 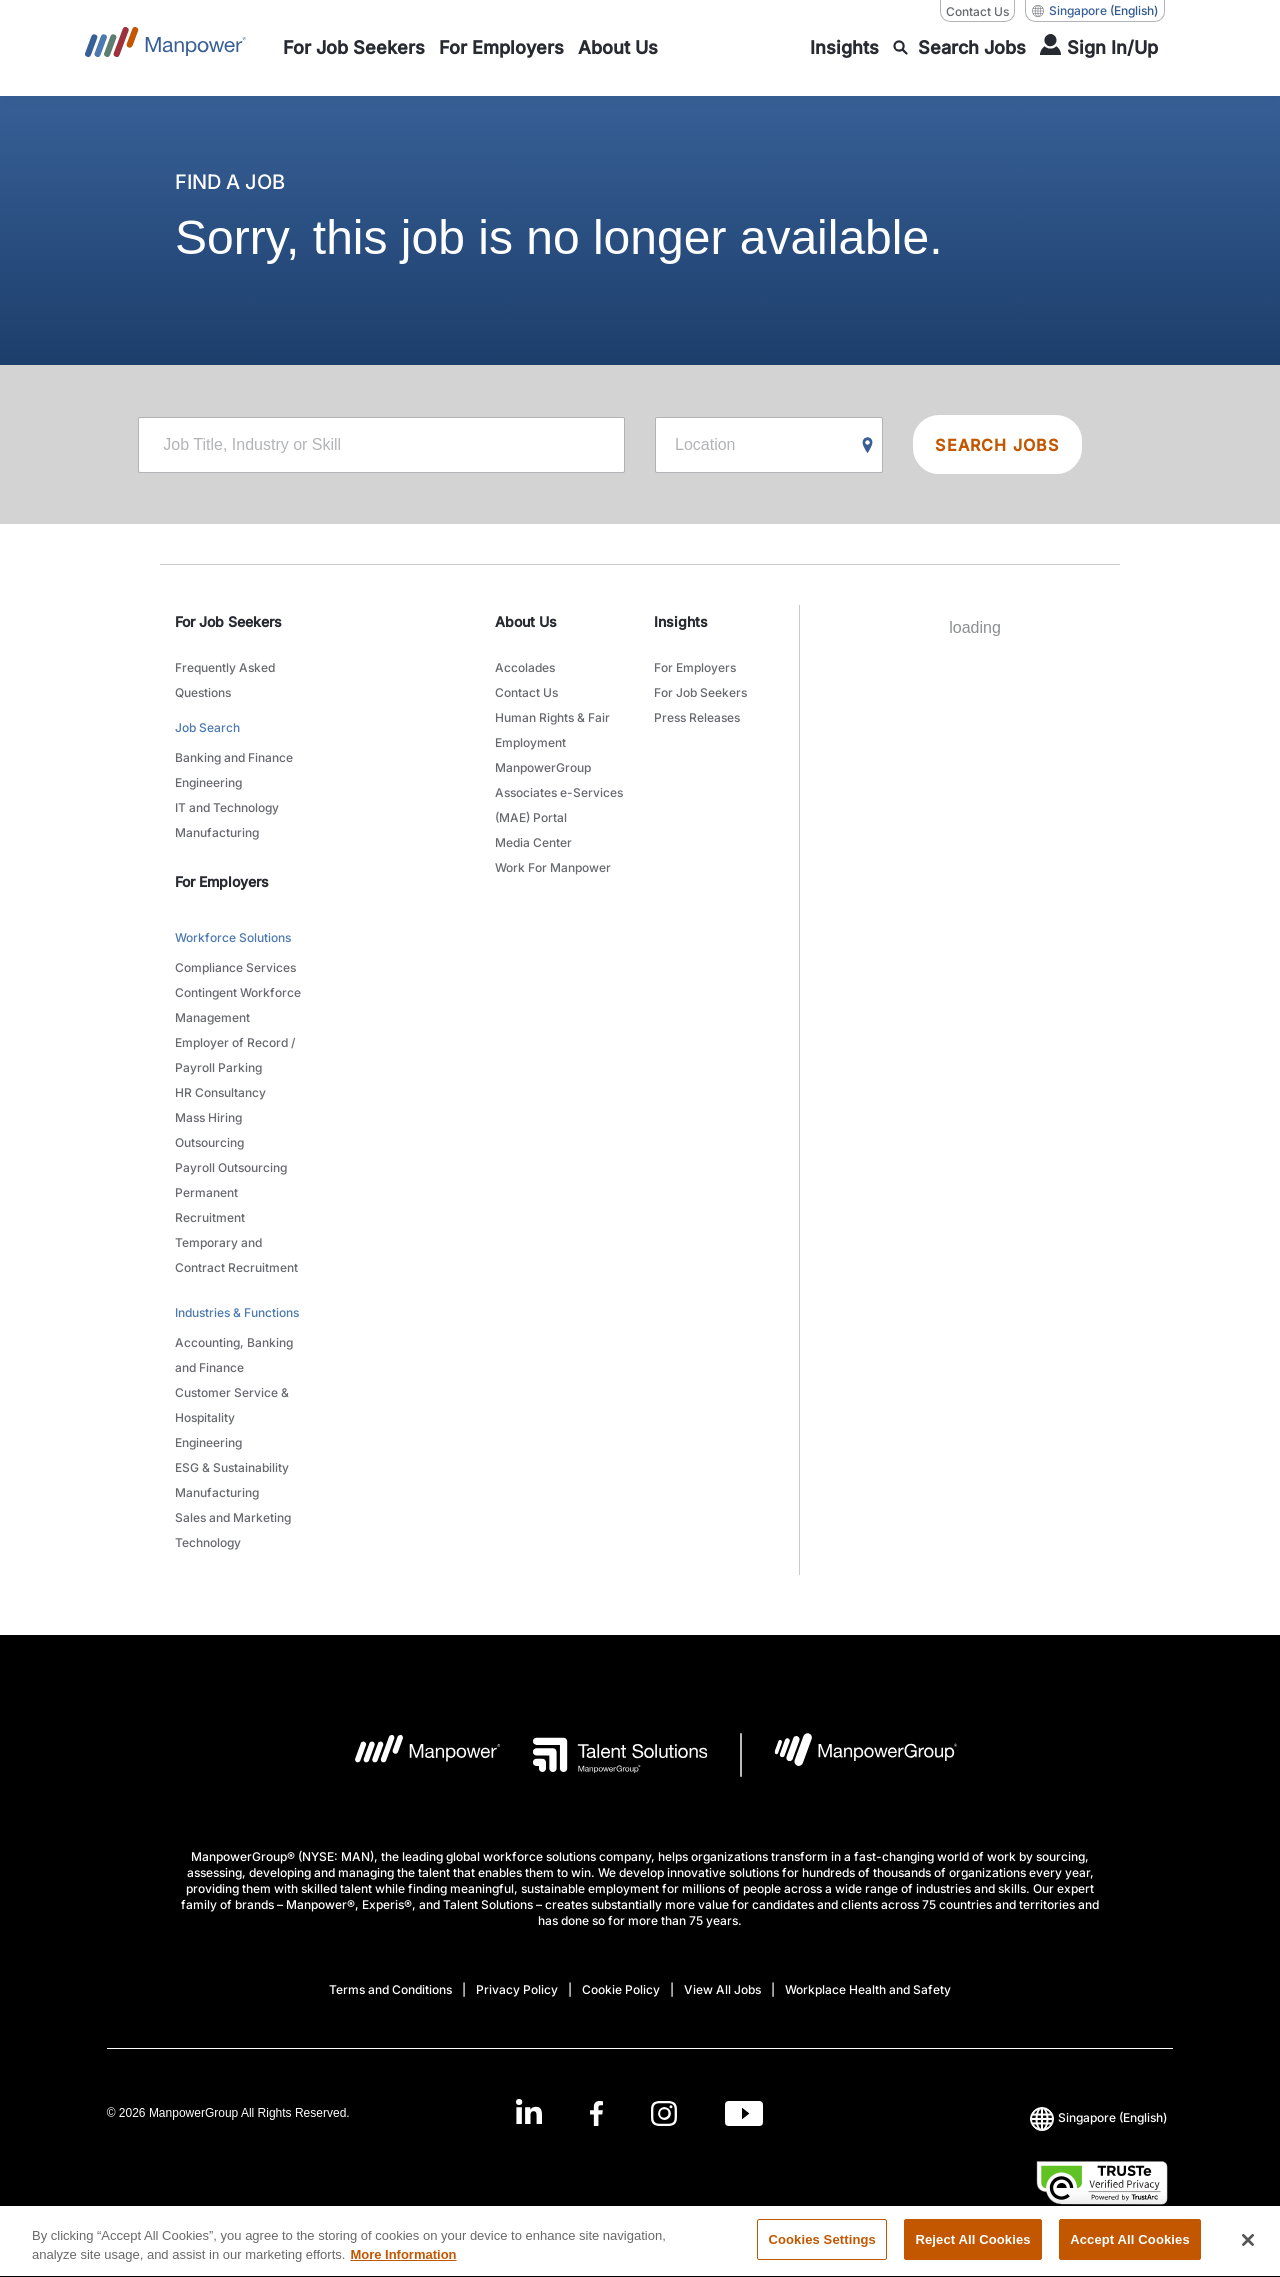 I want to click on Cookies Settings [Cookies Settings, Opens the preference center dialog], so click(x=822, y=2251).